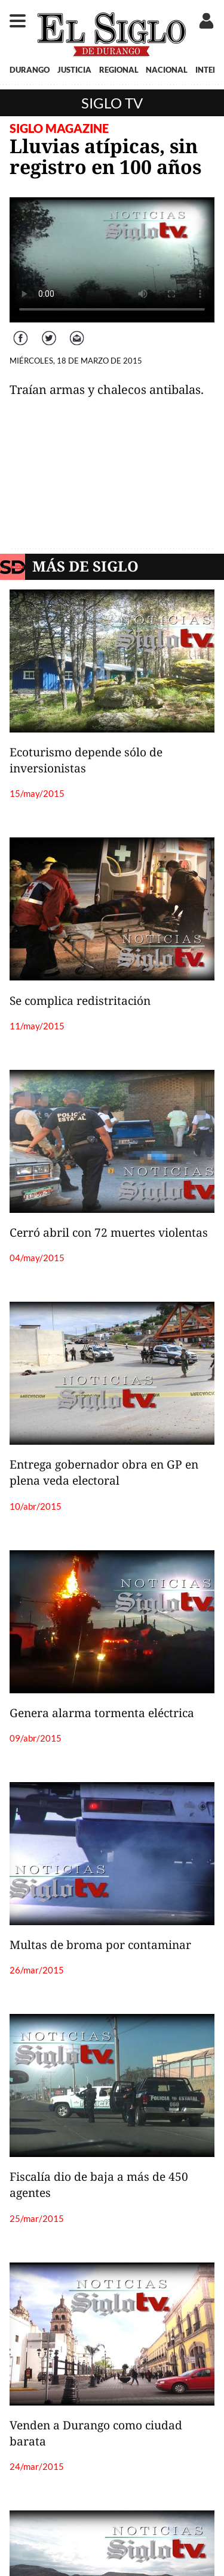  I want to click on DURANGO, so click(30, 70).